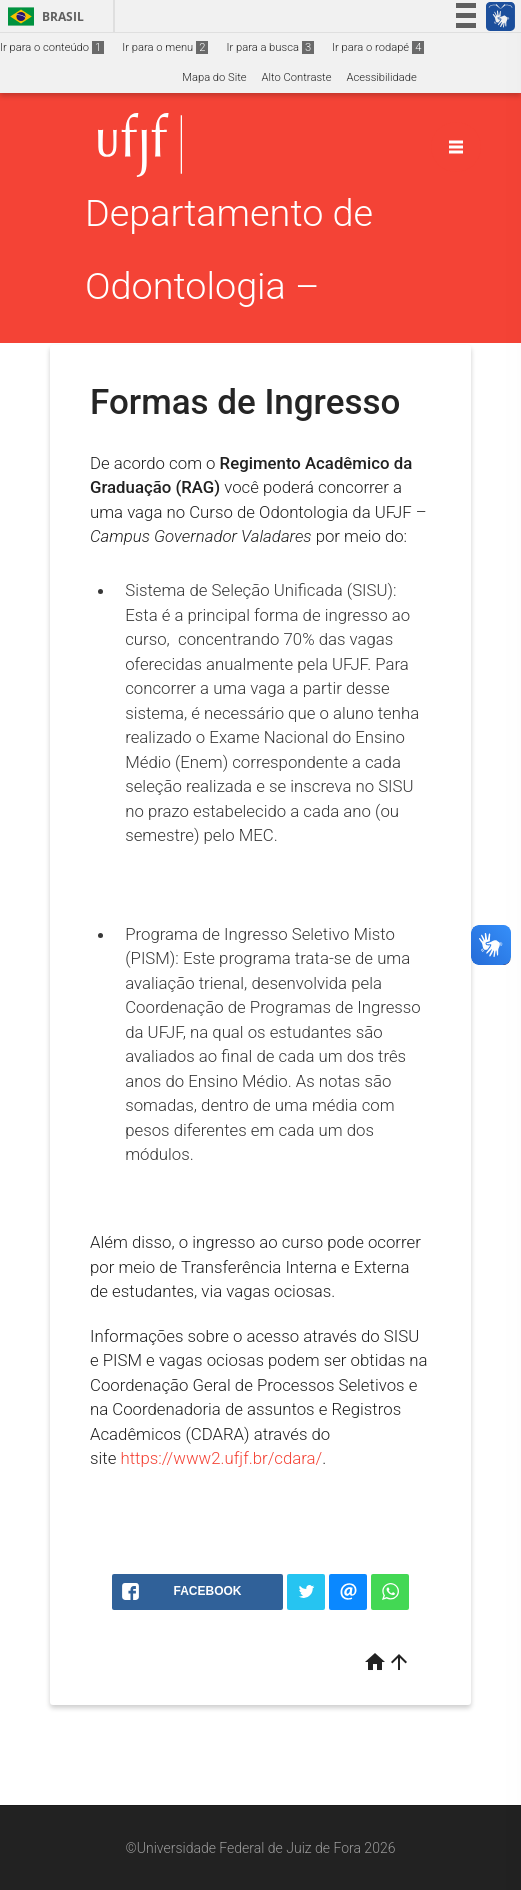 This screenshot has width=521, height=1890. What do you see at coordinates (270, 47) in the screenshot?
I see `Ir para a busca` at bounding box center [270, 47].